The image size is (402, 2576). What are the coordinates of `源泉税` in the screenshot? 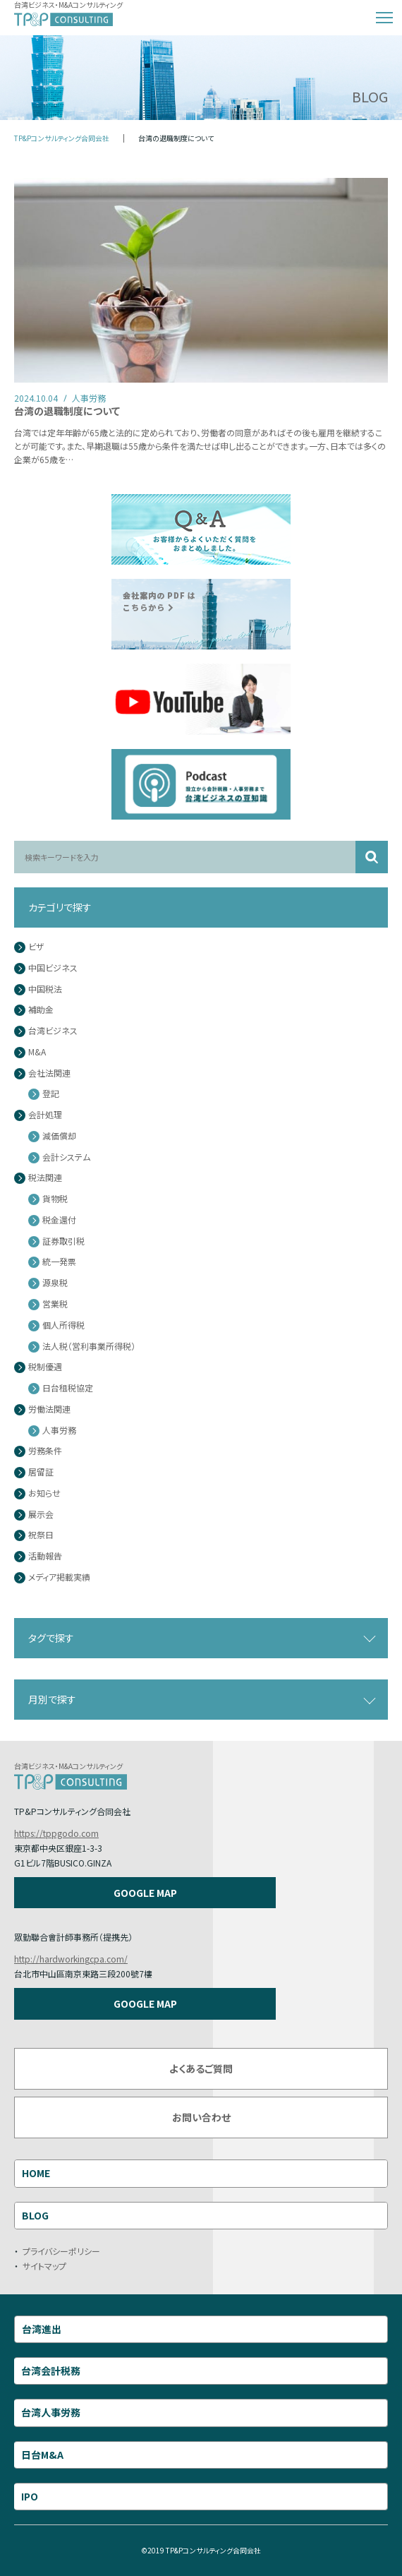 It's located at (55, 1283).